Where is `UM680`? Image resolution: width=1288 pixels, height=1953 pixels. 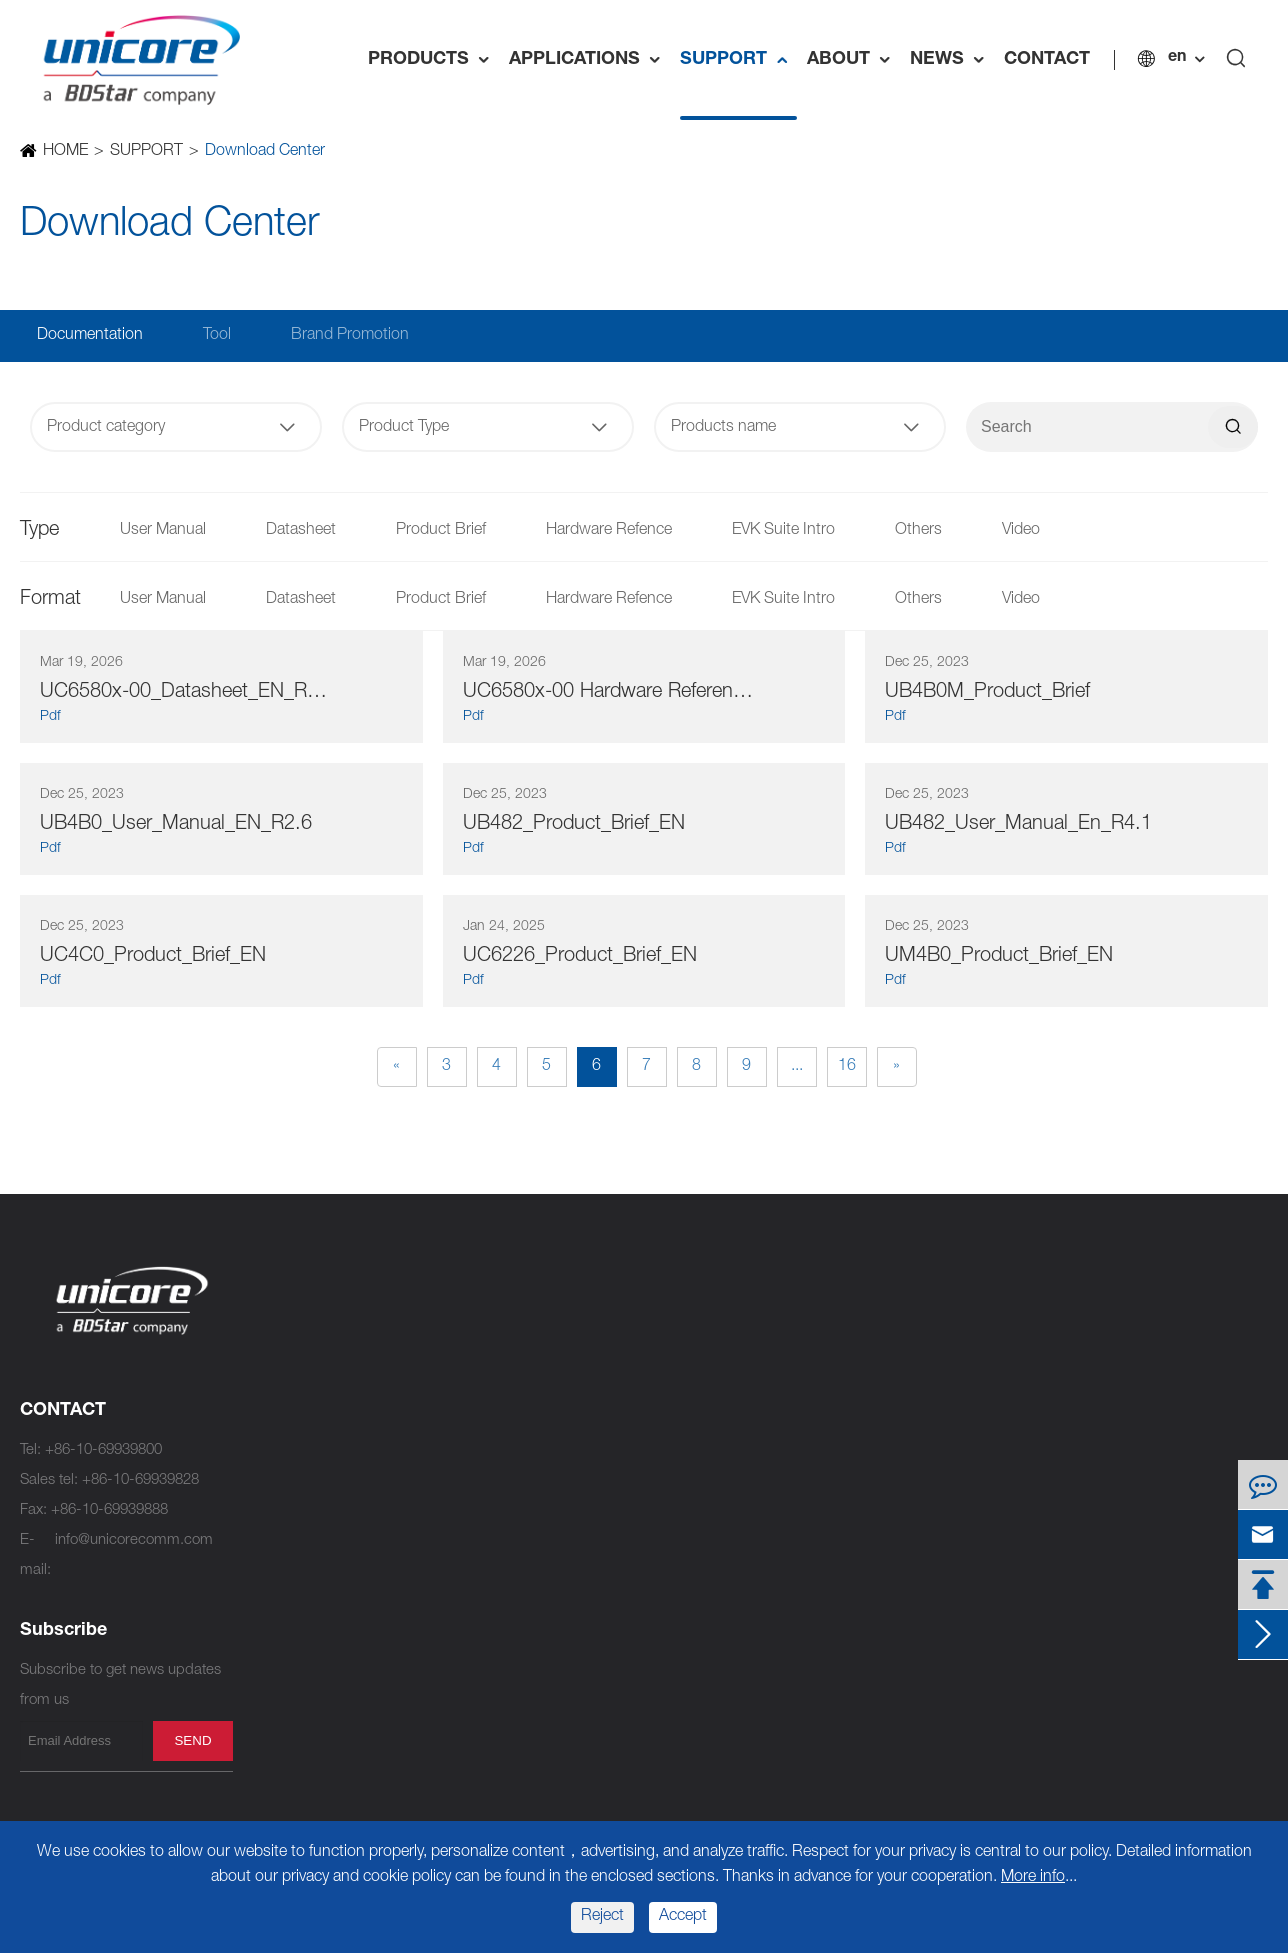 UM680 is located at coordinates (276, 1717).